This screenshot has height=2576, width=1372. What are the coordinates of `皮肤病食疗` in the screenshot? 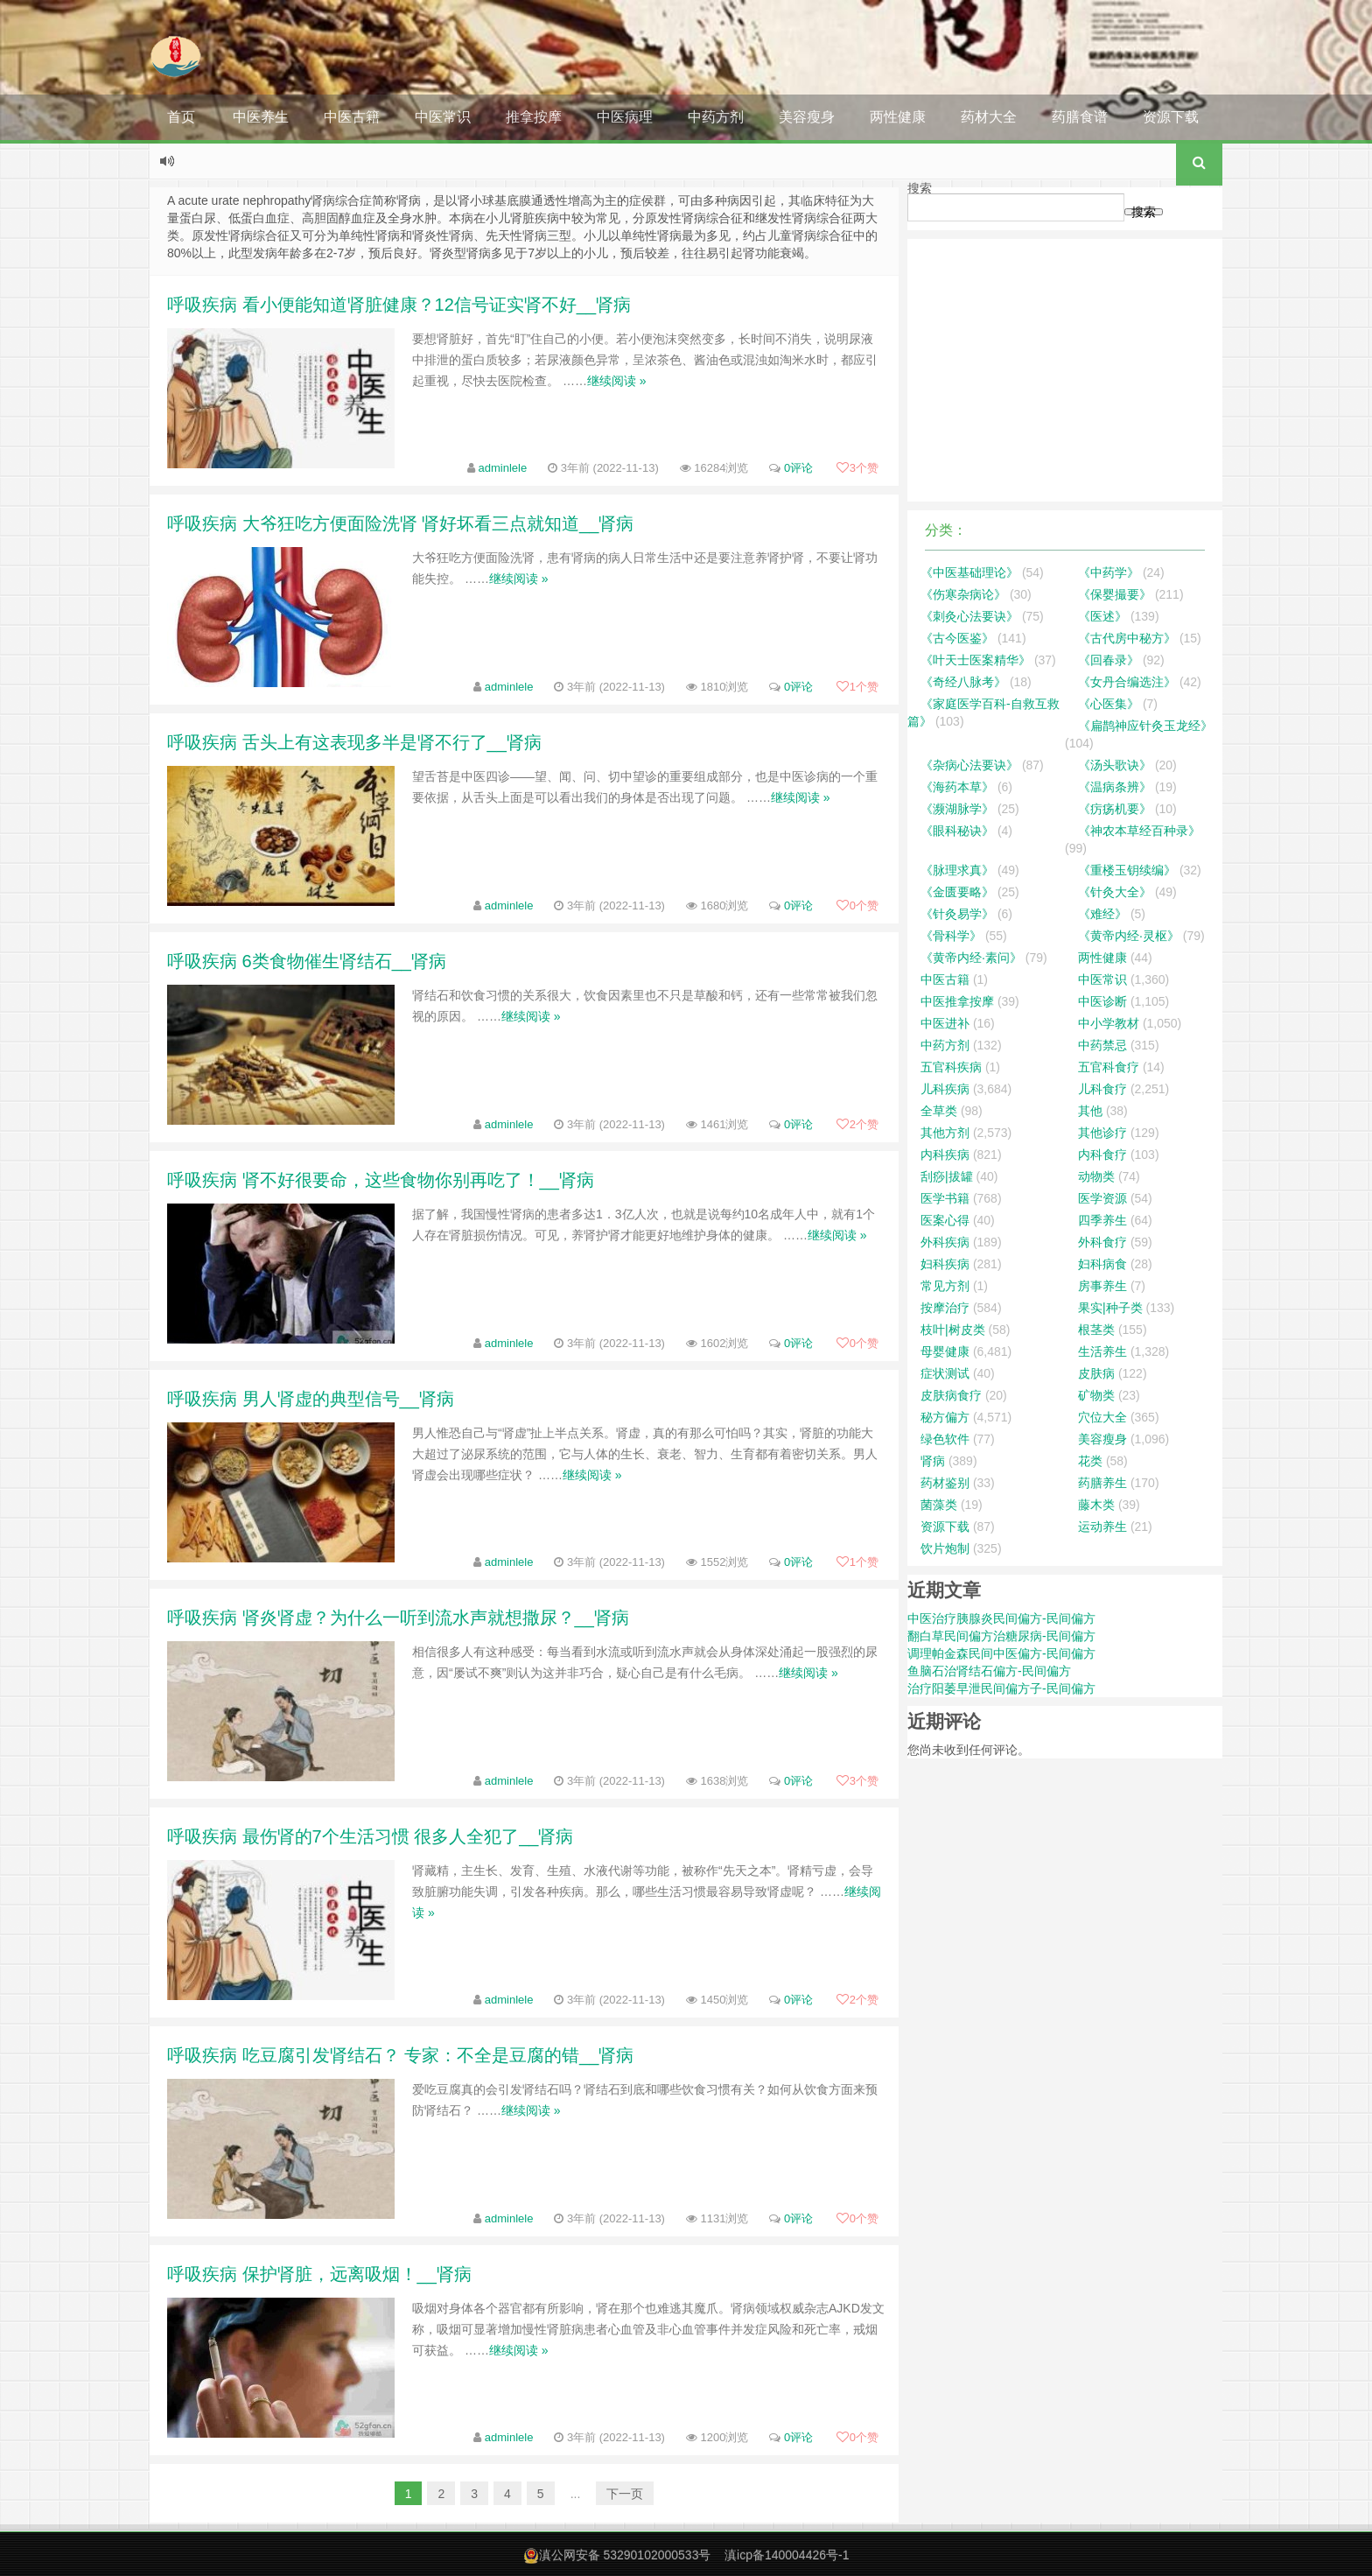 It's located at (951, 1395).